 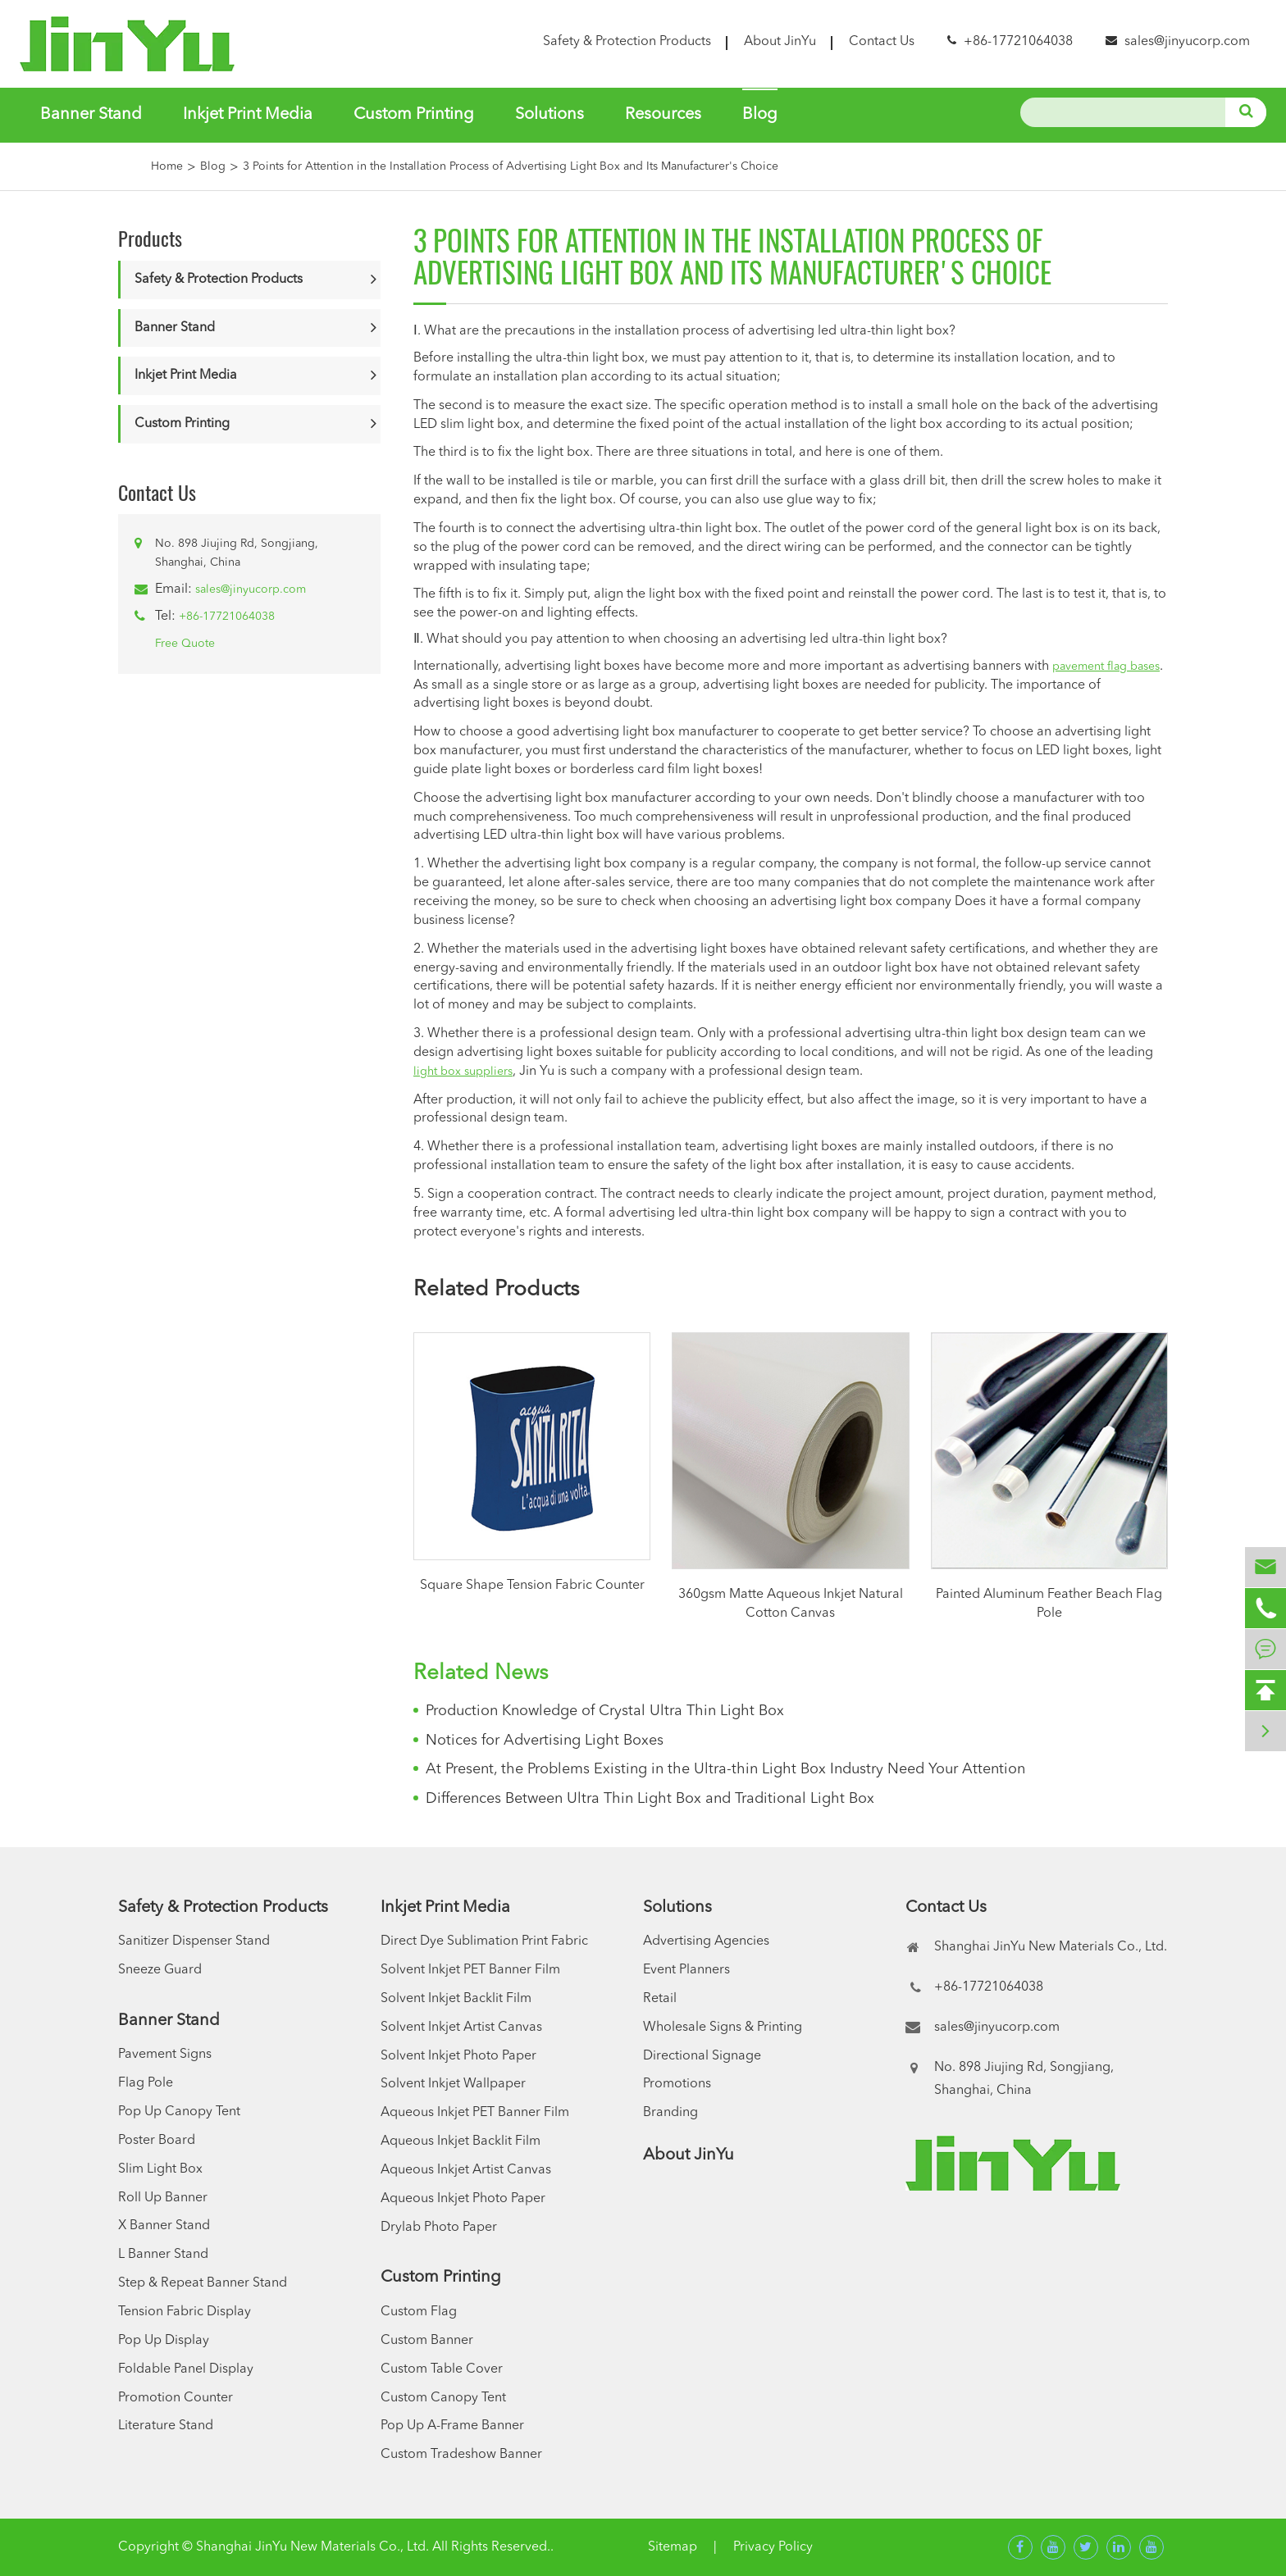 I want to click on Pop Up Canopy Tent, so click(x=179, y=2112).